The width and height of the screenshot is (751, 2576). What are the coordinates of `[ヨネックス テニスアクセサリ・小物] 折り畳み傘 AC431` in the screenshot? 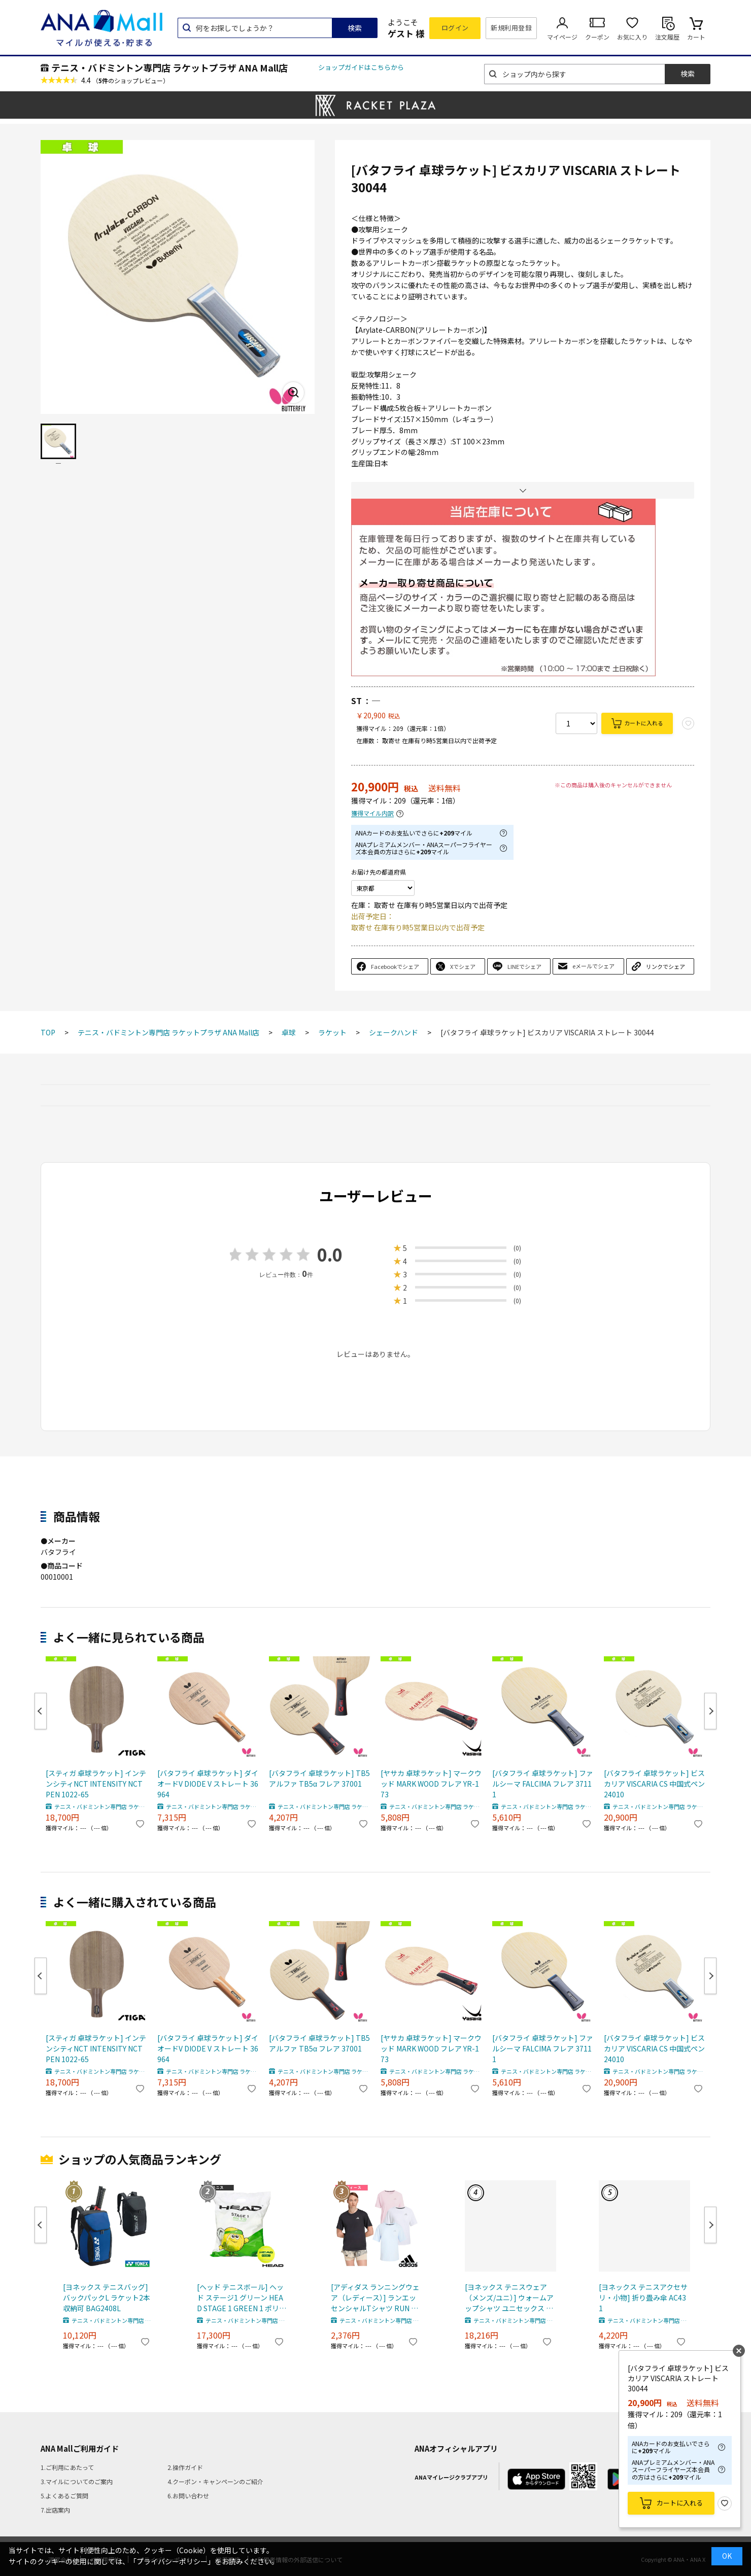 It's located at (643, 2297).